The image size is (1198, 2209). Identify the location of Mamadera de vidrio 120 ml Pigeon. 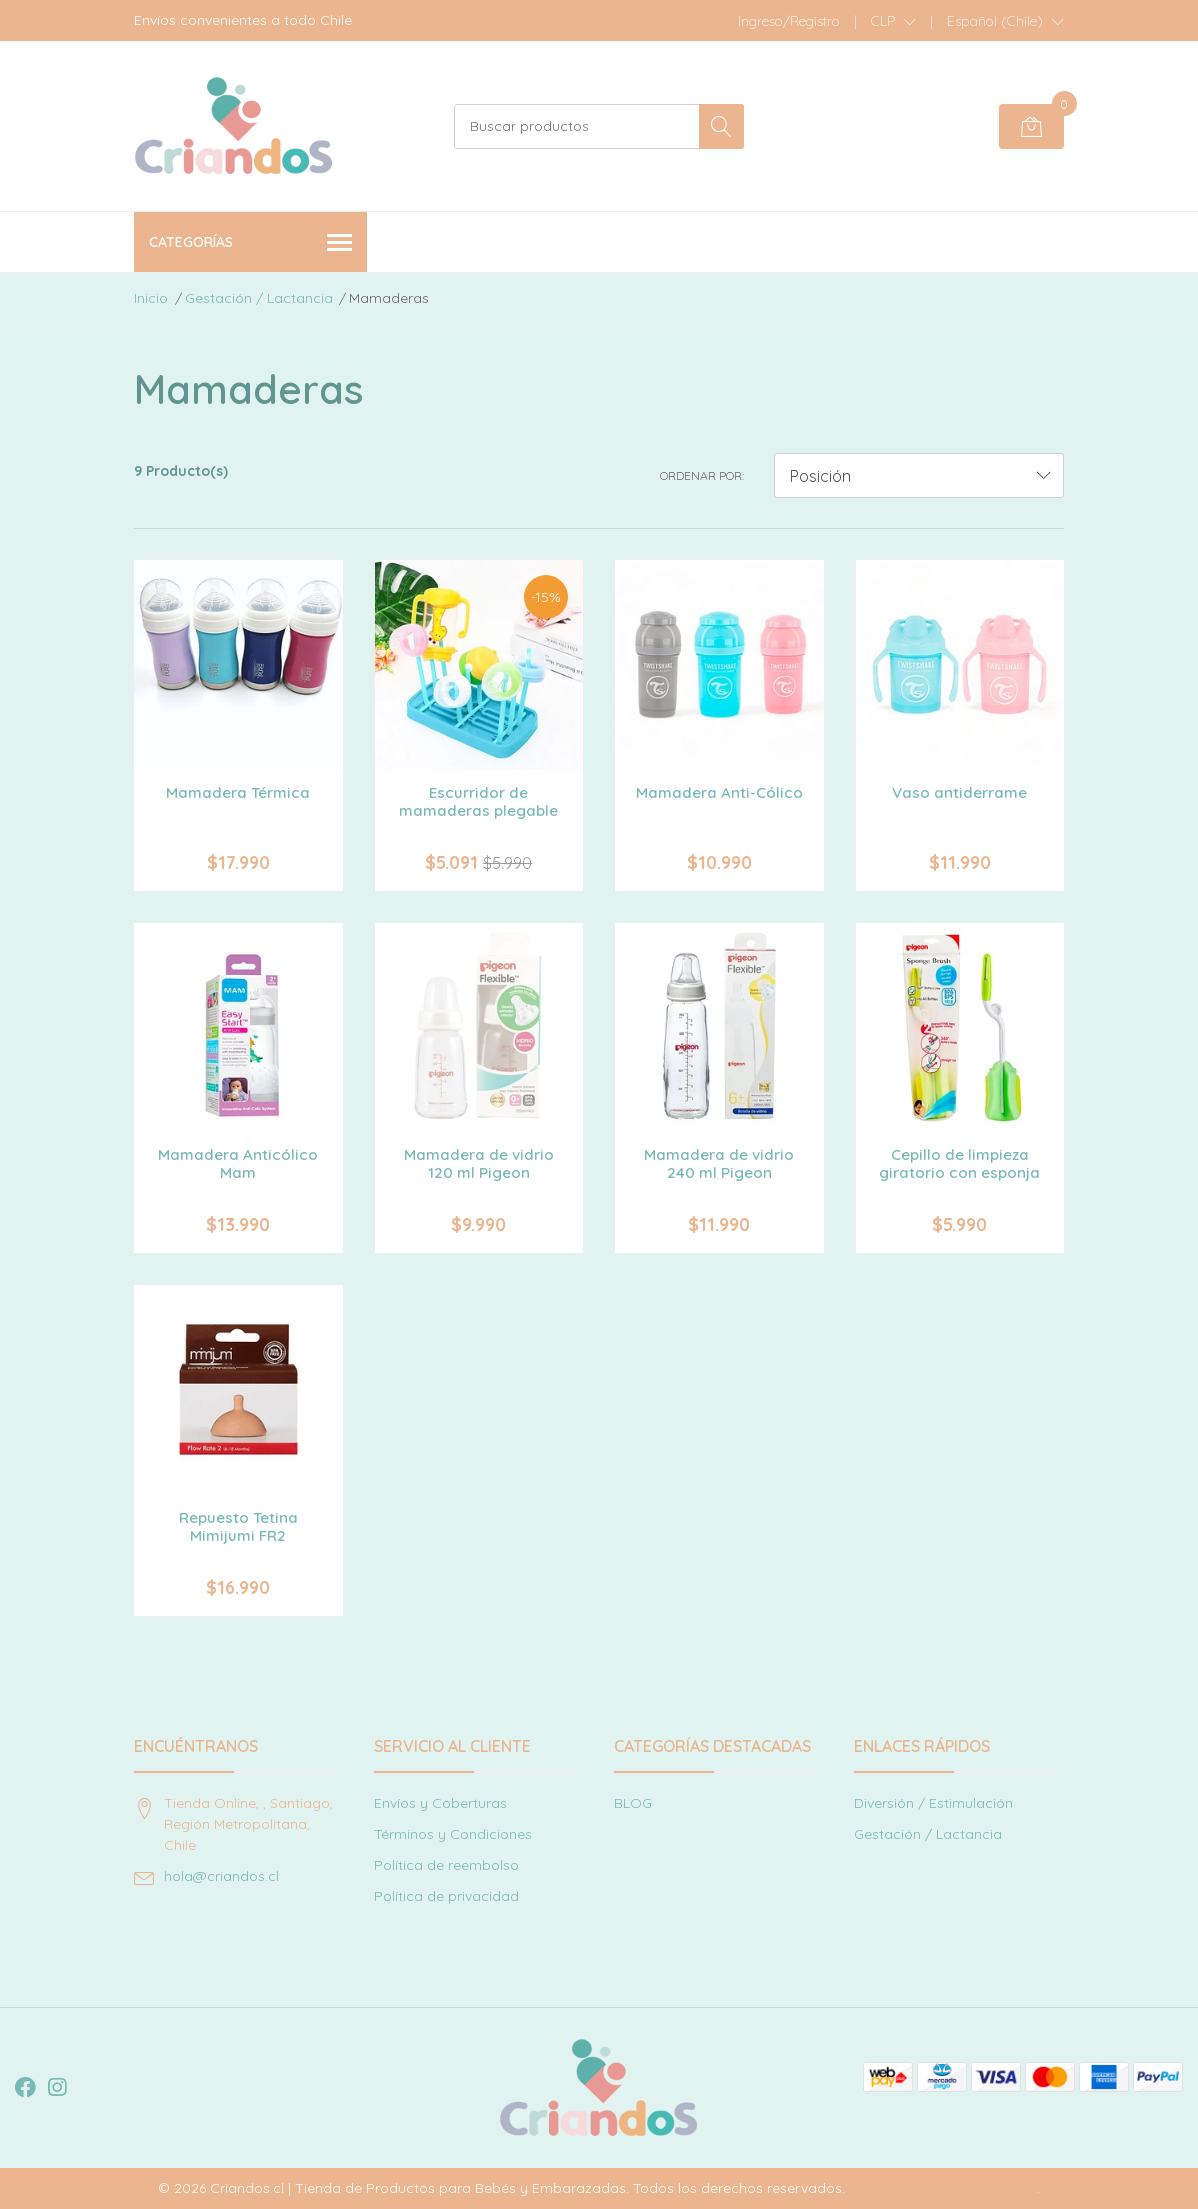
(479, 1163).